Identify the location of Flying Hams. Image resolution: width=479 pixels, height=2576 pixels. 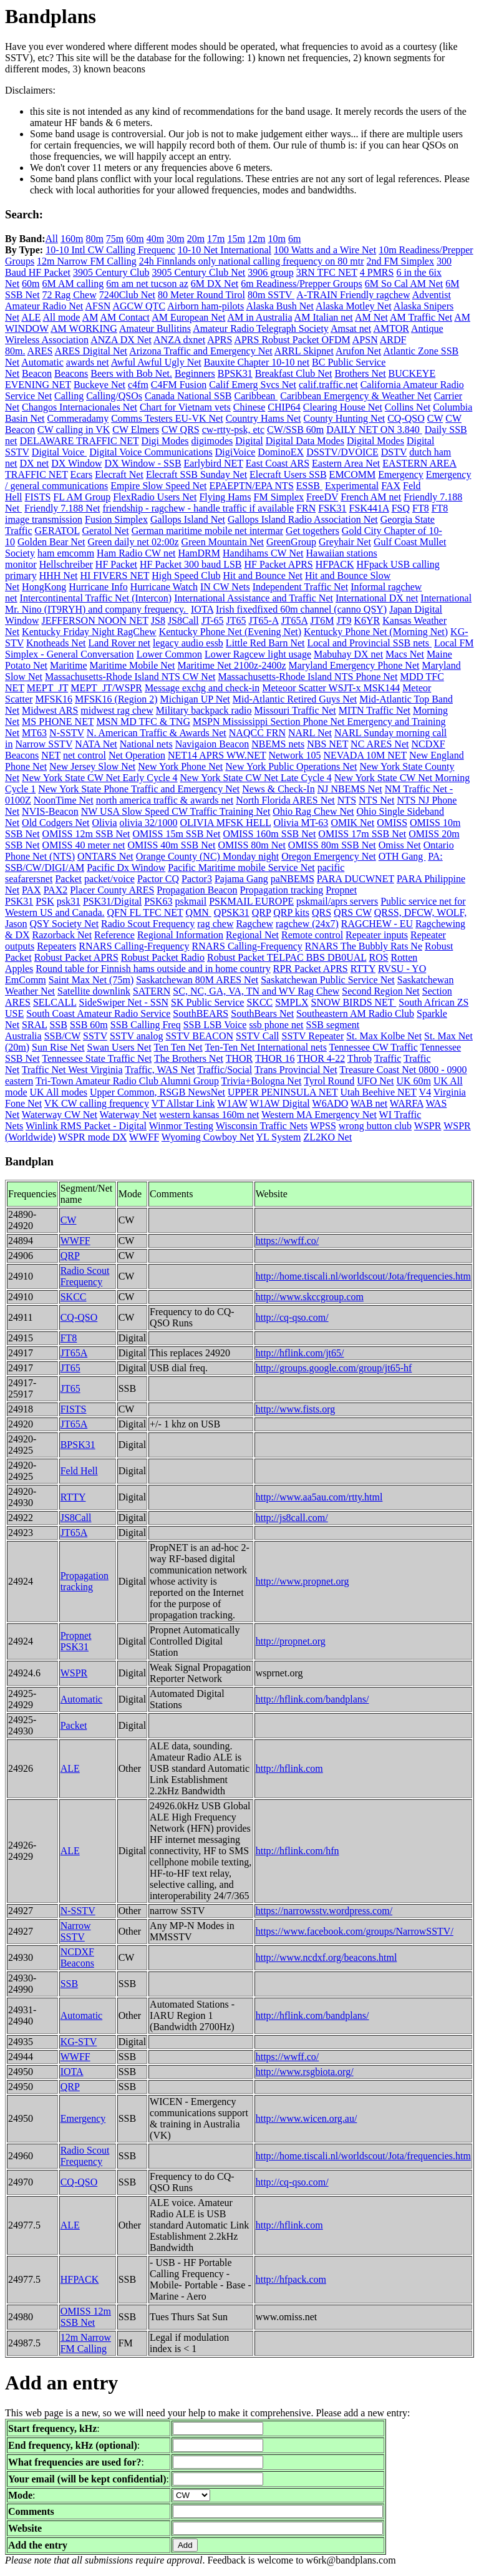
(225, 497).